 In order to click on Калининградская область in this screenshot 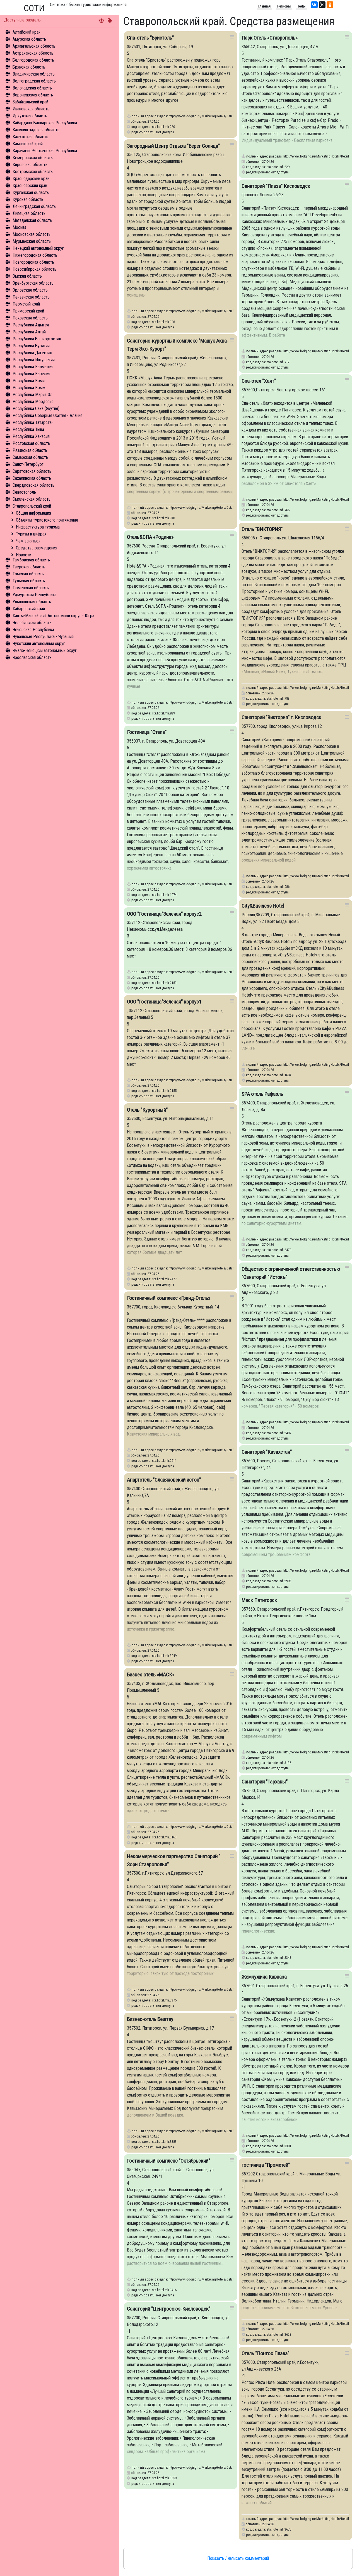, I will do `click(36, 129)`.